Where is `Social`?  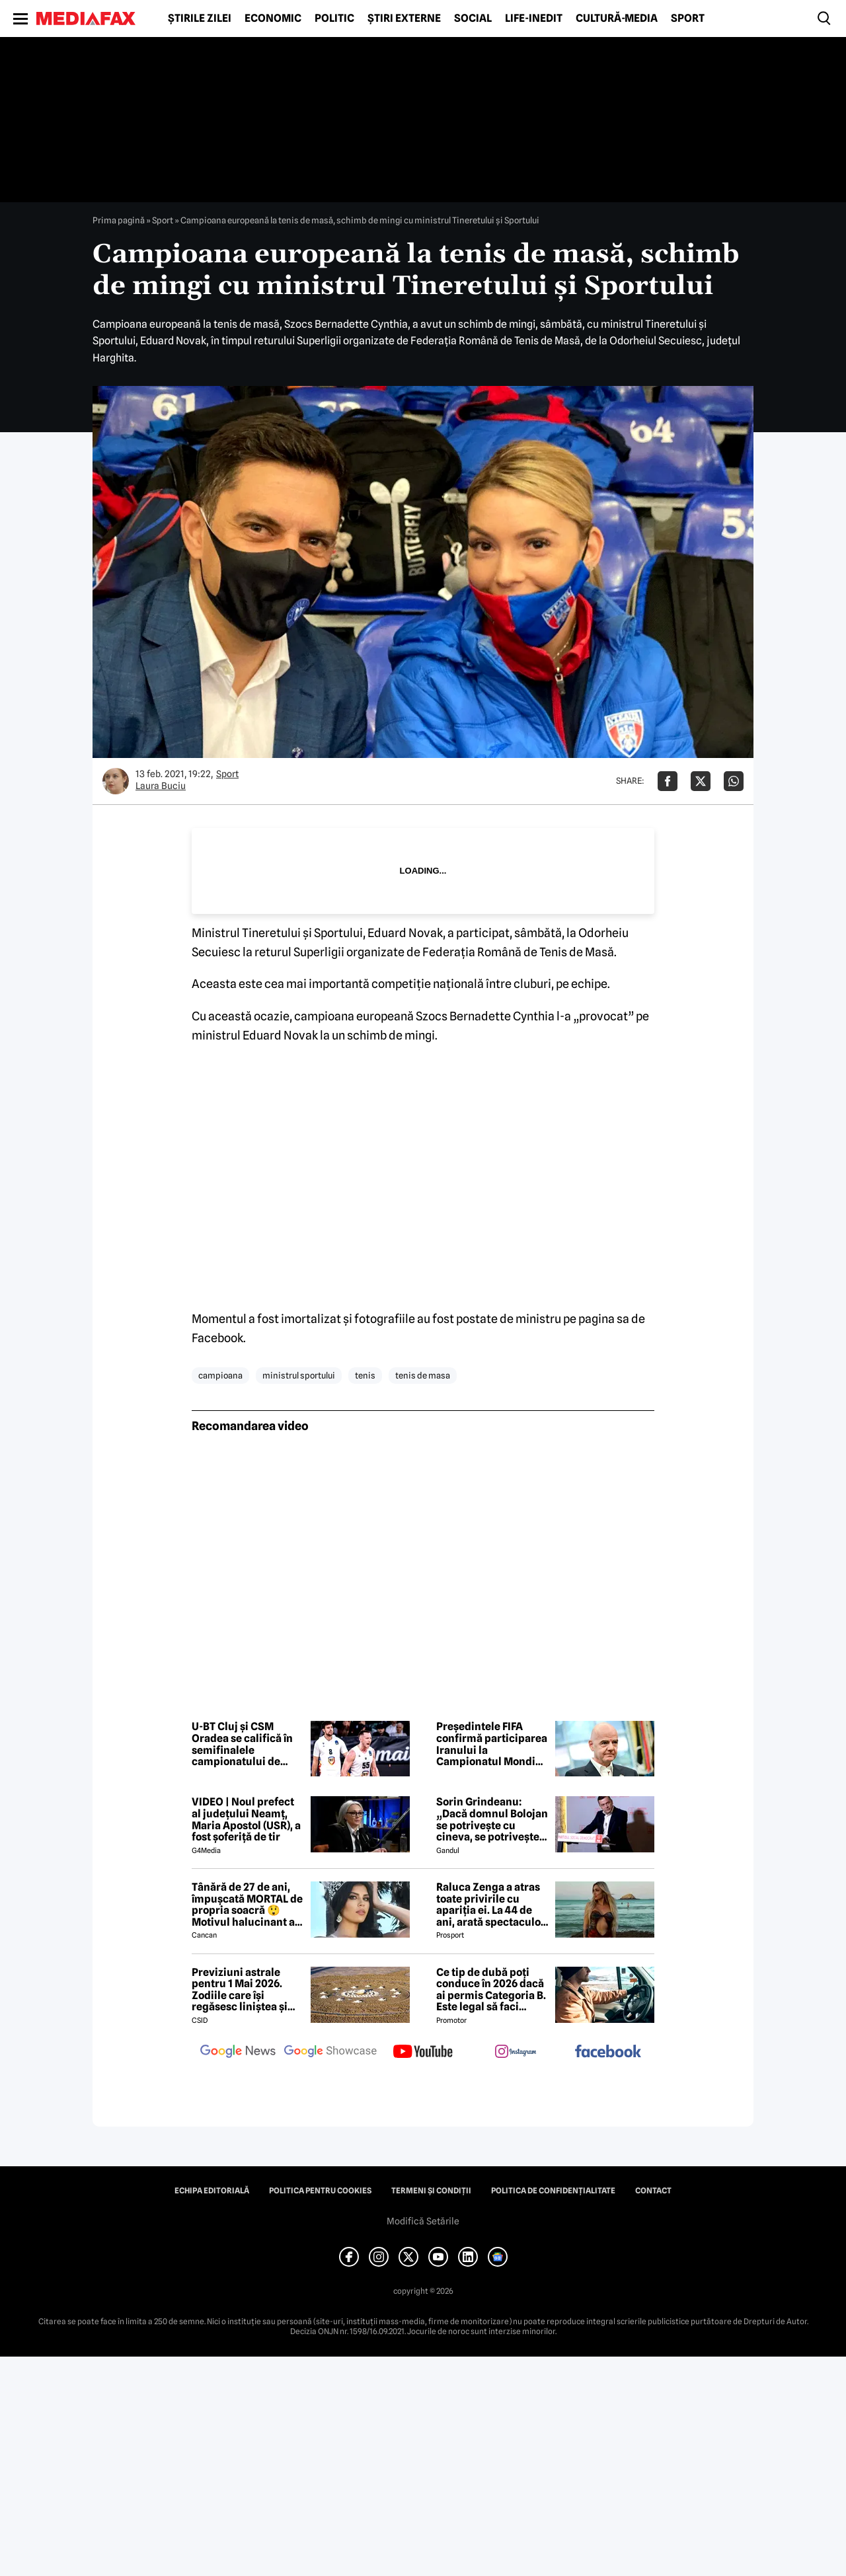
Social is located at coordinates (473, 18).